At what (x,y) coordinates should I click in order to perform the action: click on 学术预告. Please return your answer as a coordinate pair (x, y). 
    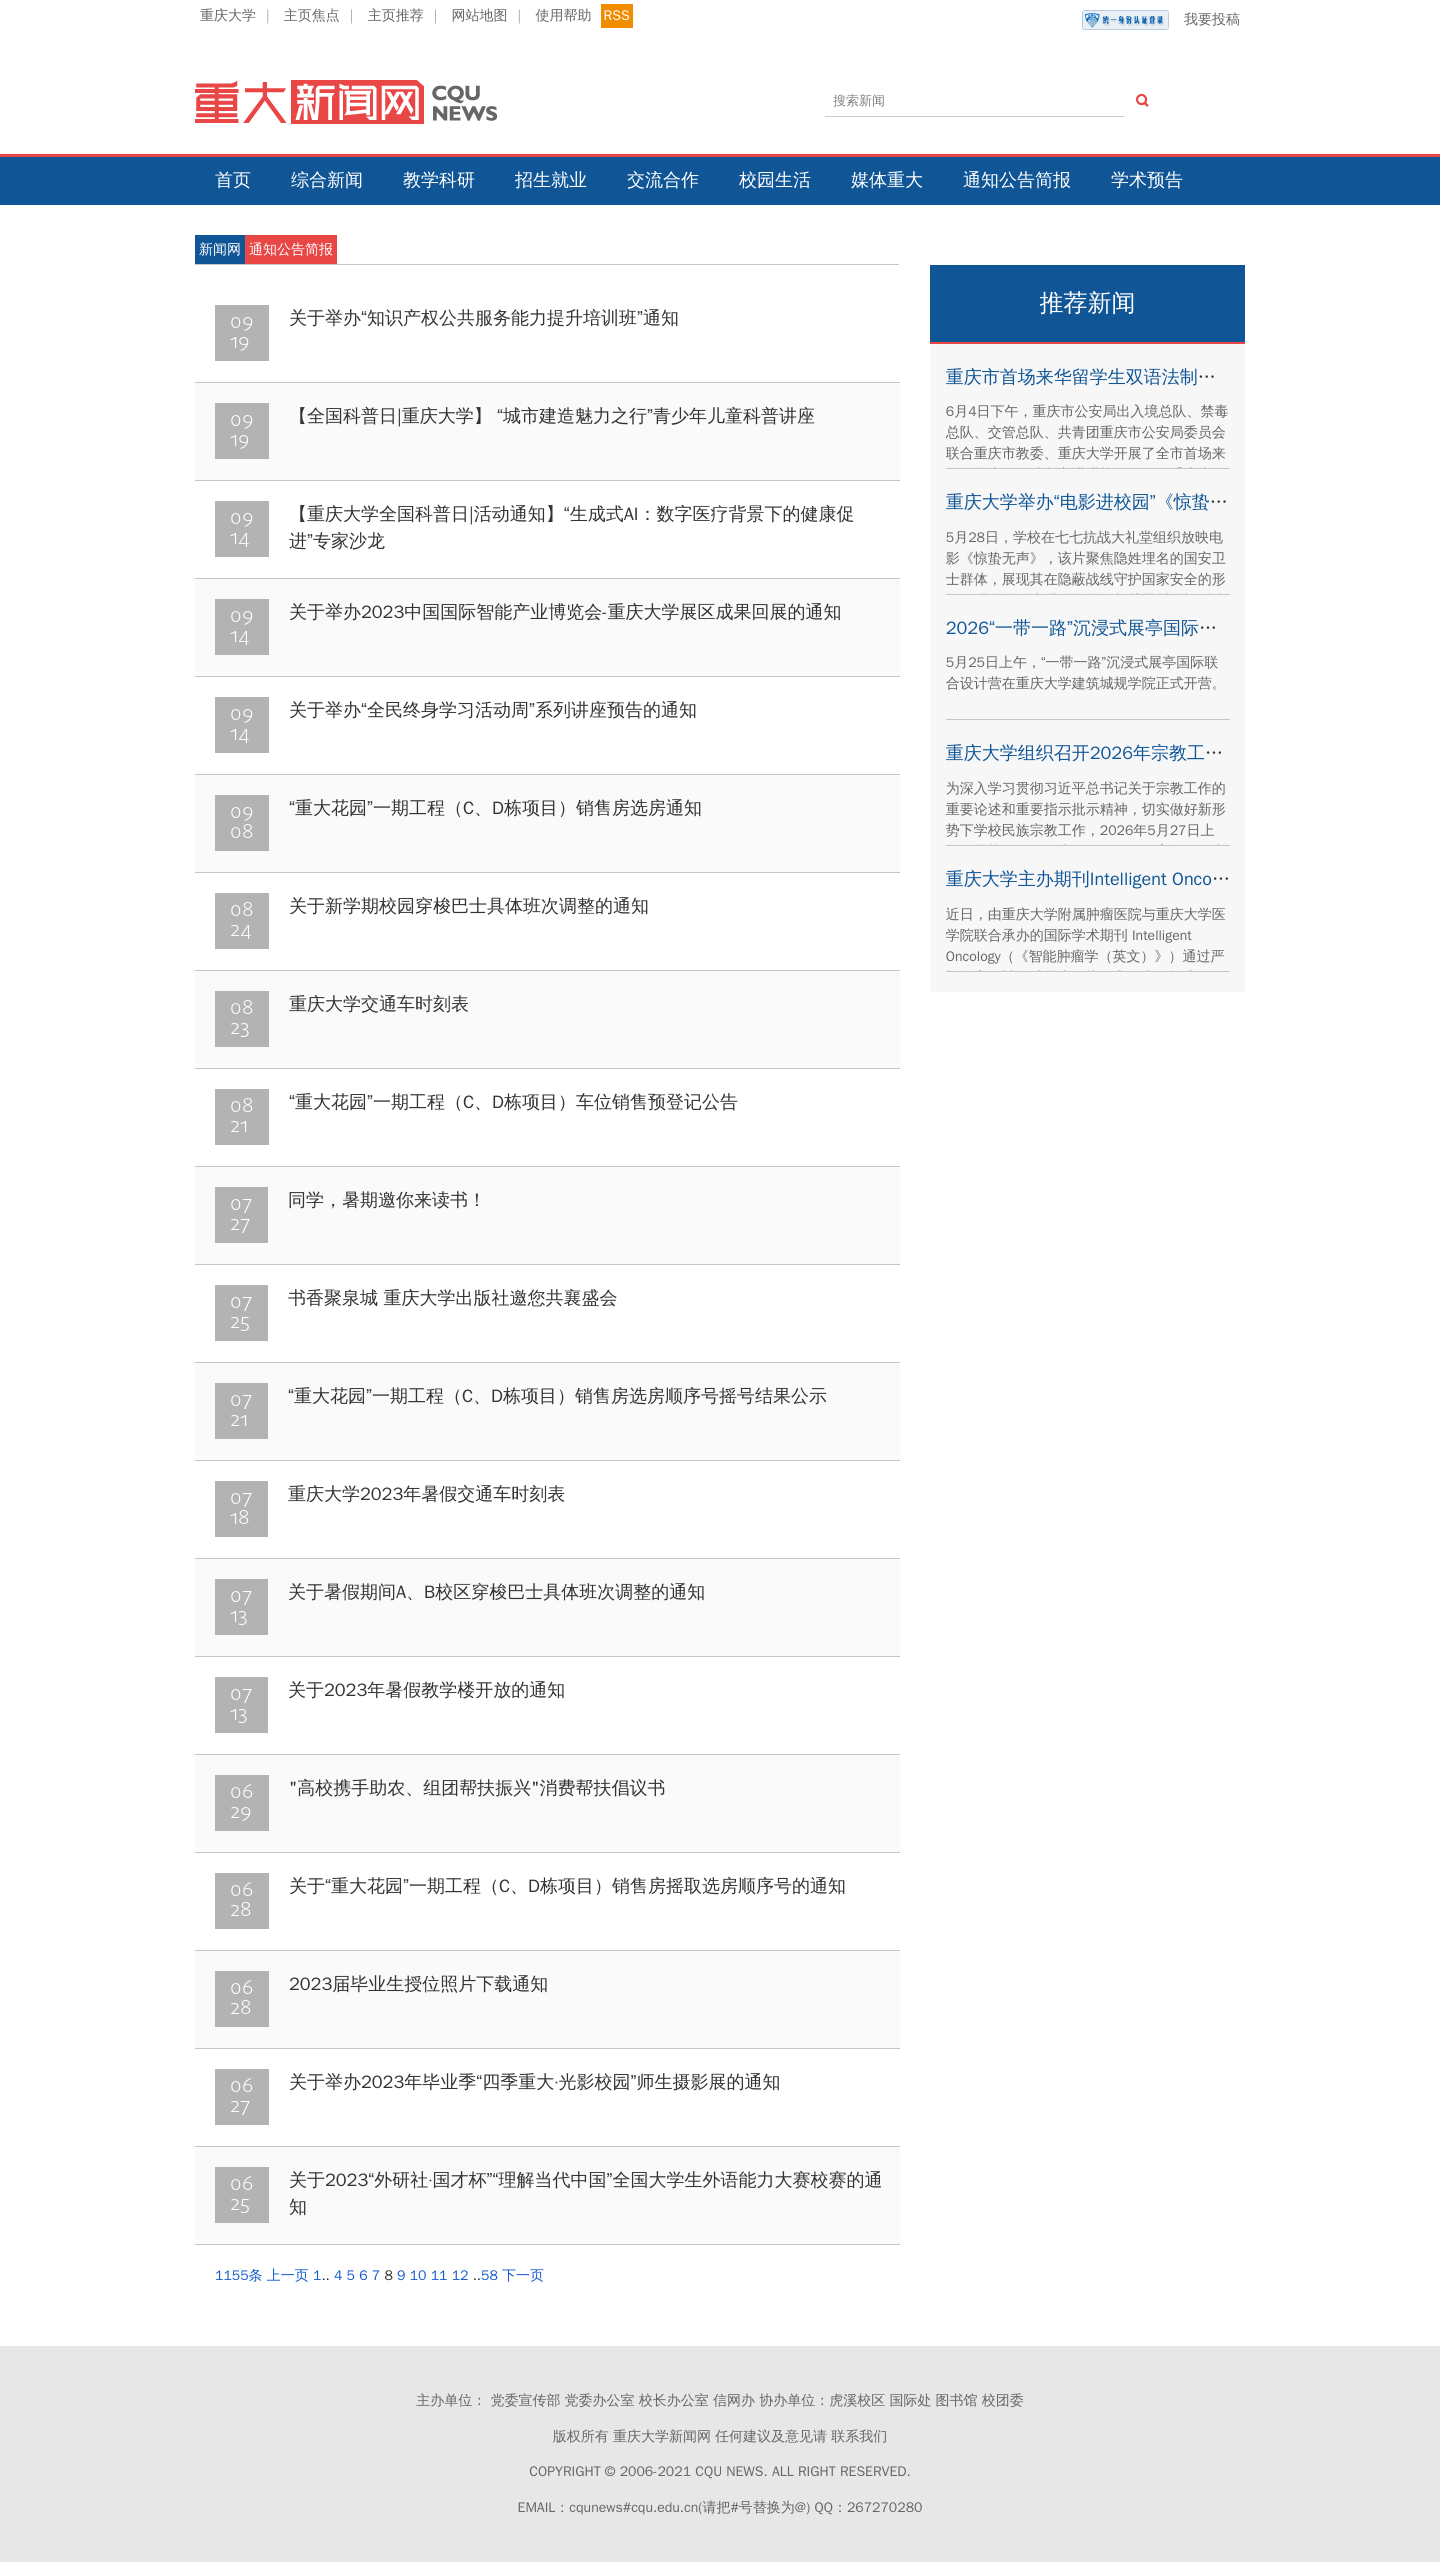
    Looking at the image, I should click on (1147, 180).